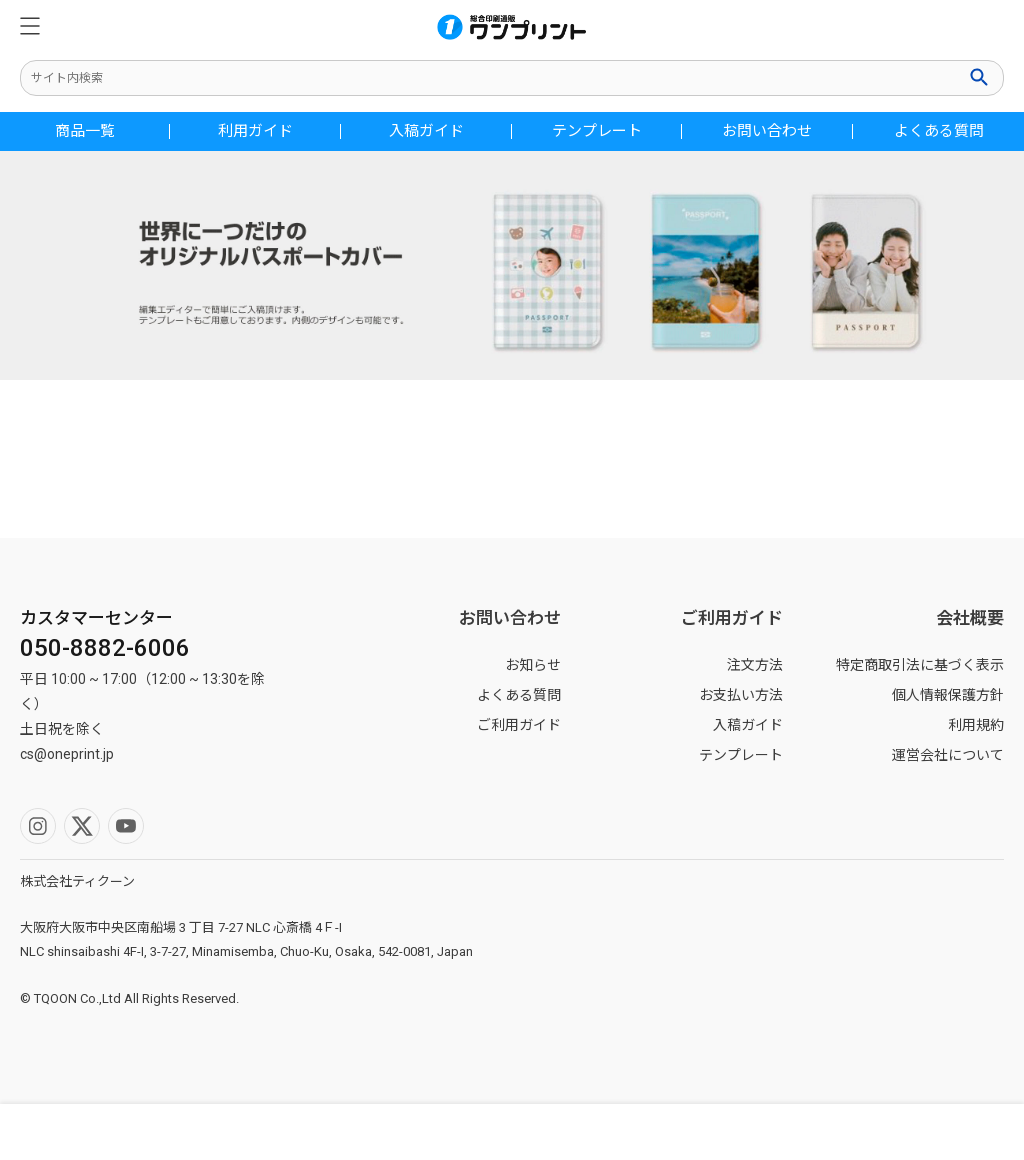 The image size is (1024, 1160). I want to click on お支払い方法, so click(741, 695).